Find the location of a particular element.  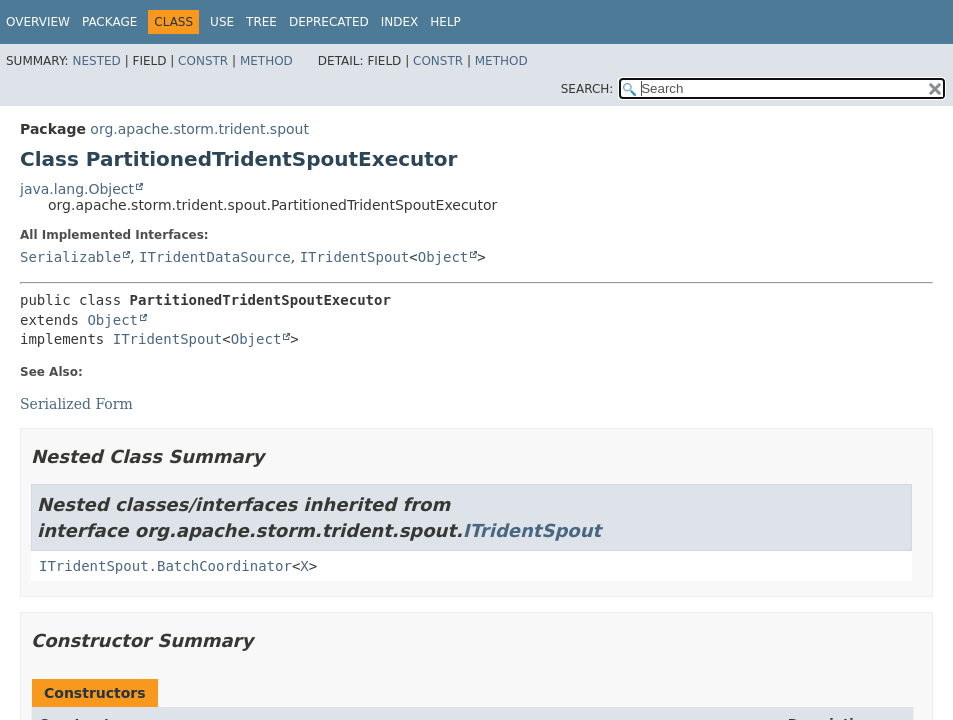

Object is located at coordinates (443, 257).